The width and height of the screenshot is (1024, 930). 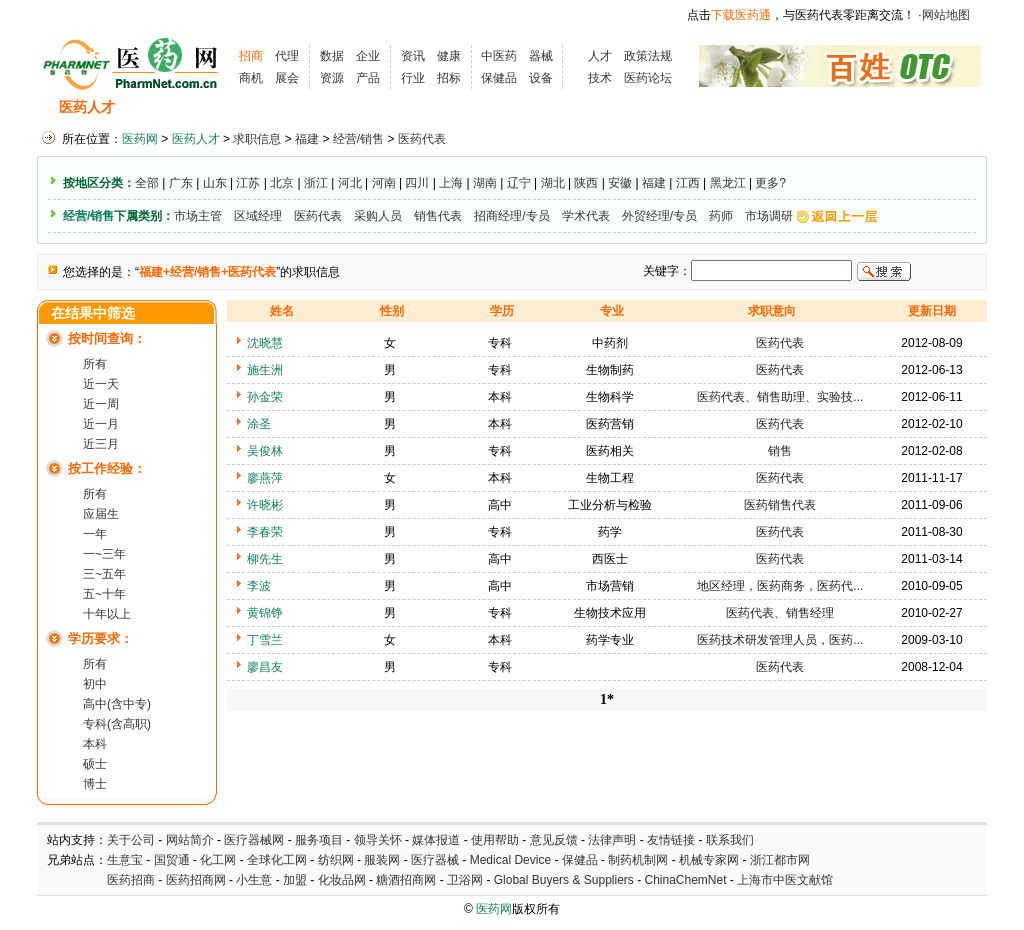 I want to click on 资讯, so click(x=413, y=56).